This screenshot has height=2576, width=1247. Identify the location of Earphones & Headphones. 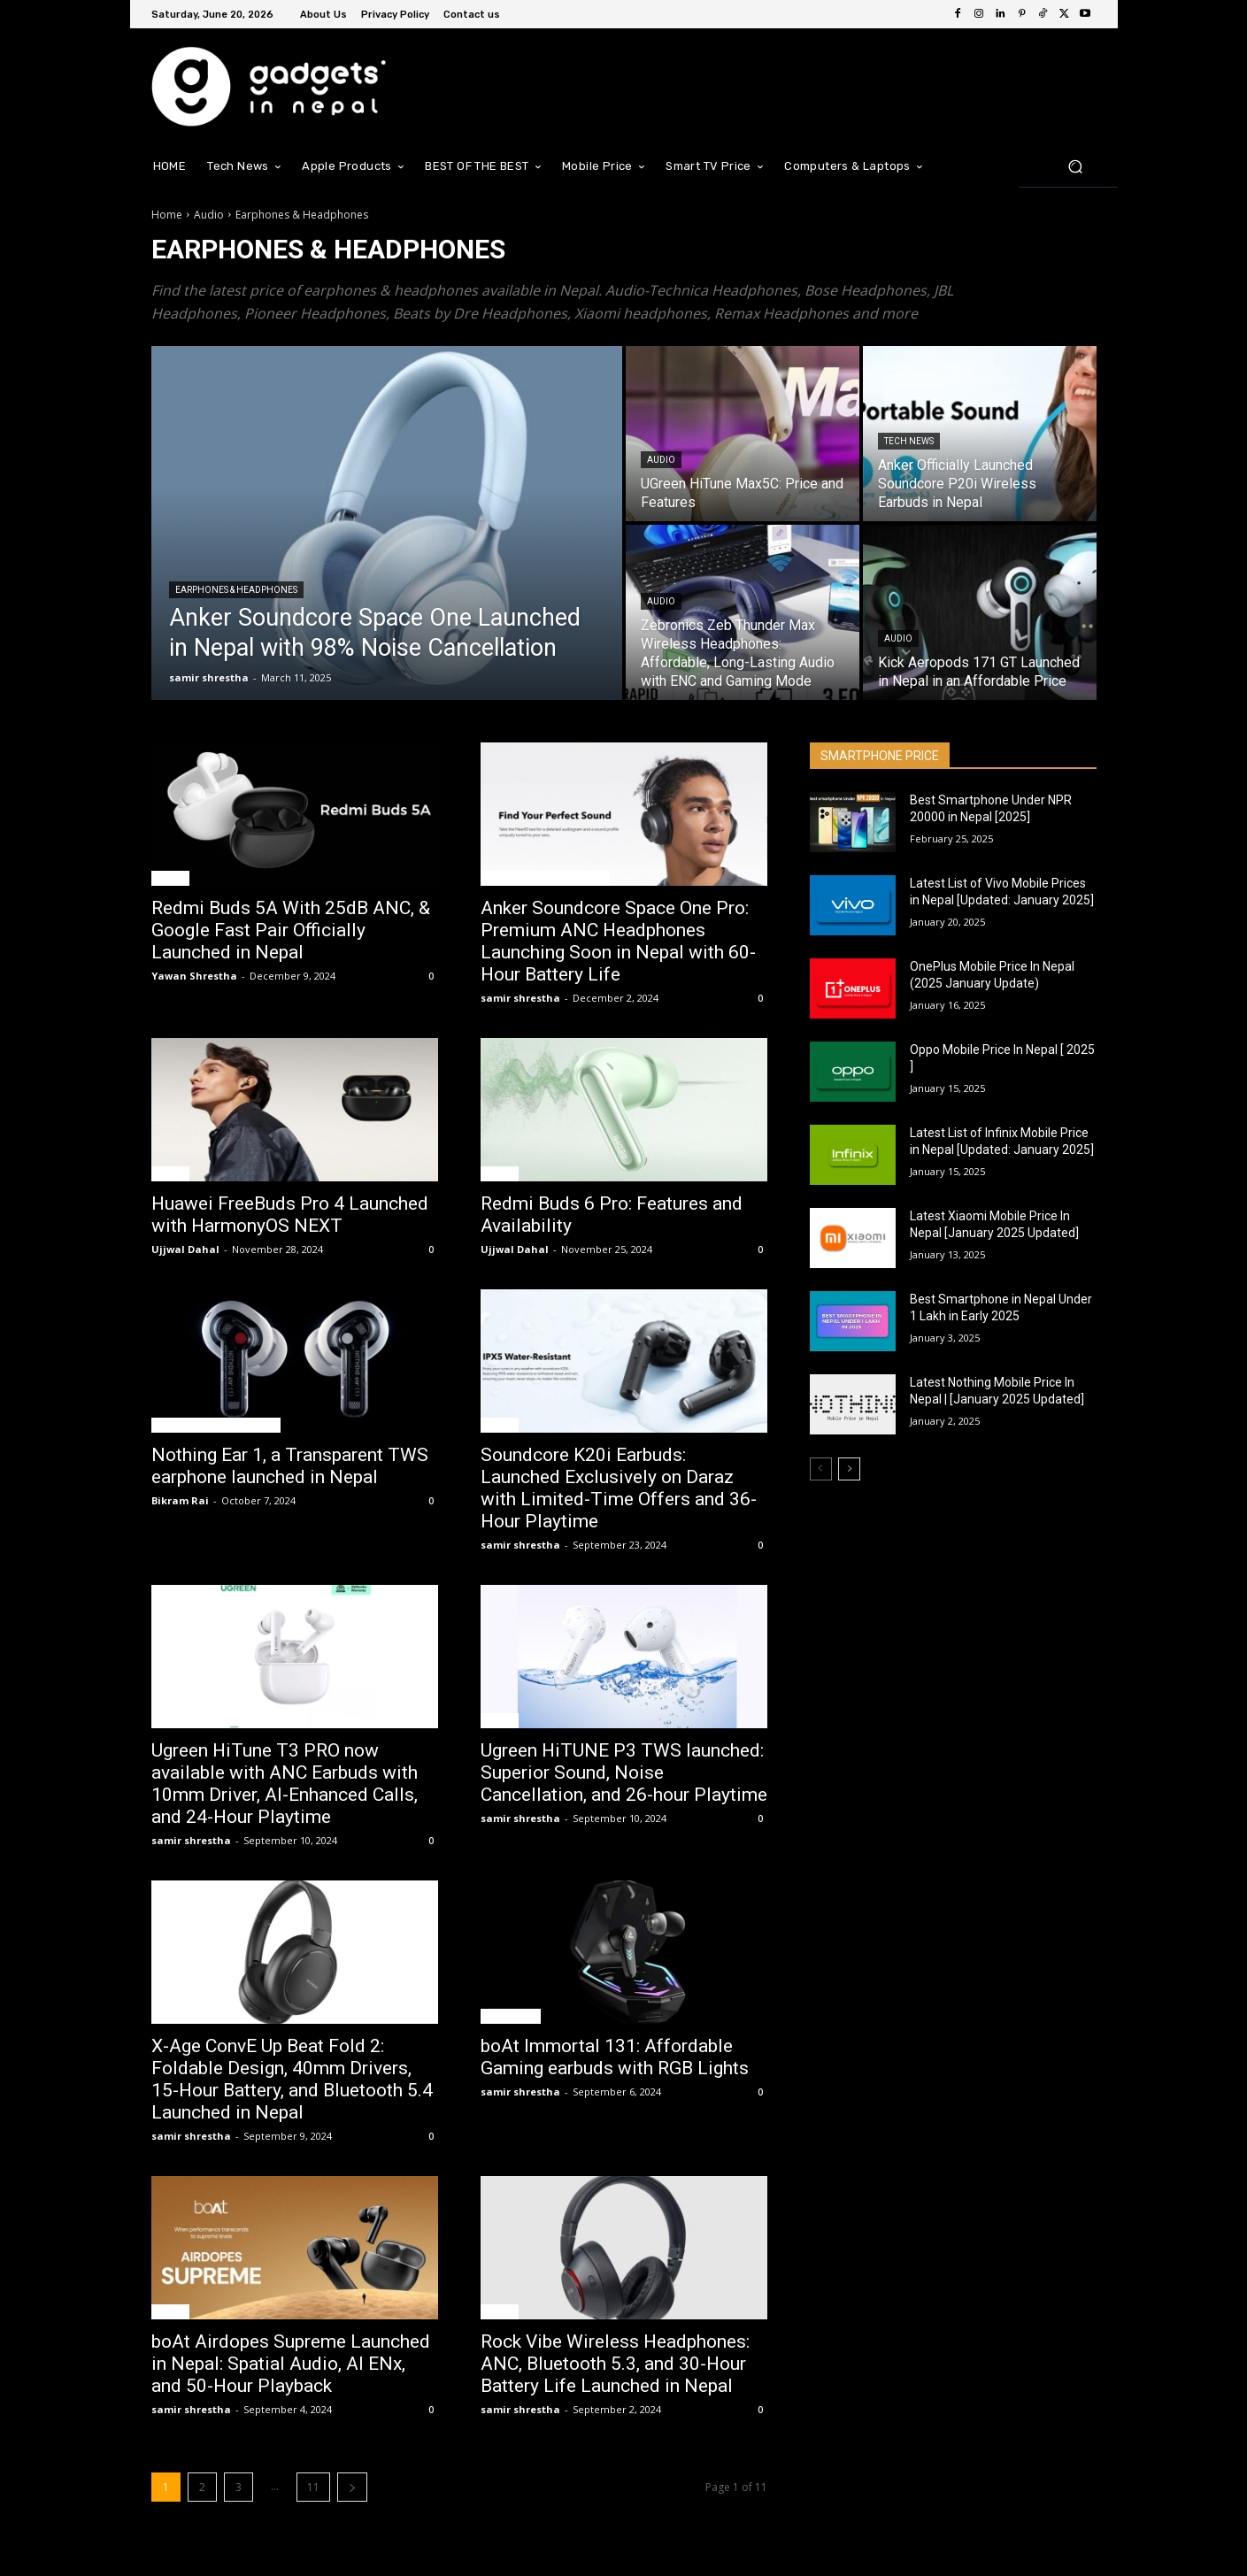
(236, 590).